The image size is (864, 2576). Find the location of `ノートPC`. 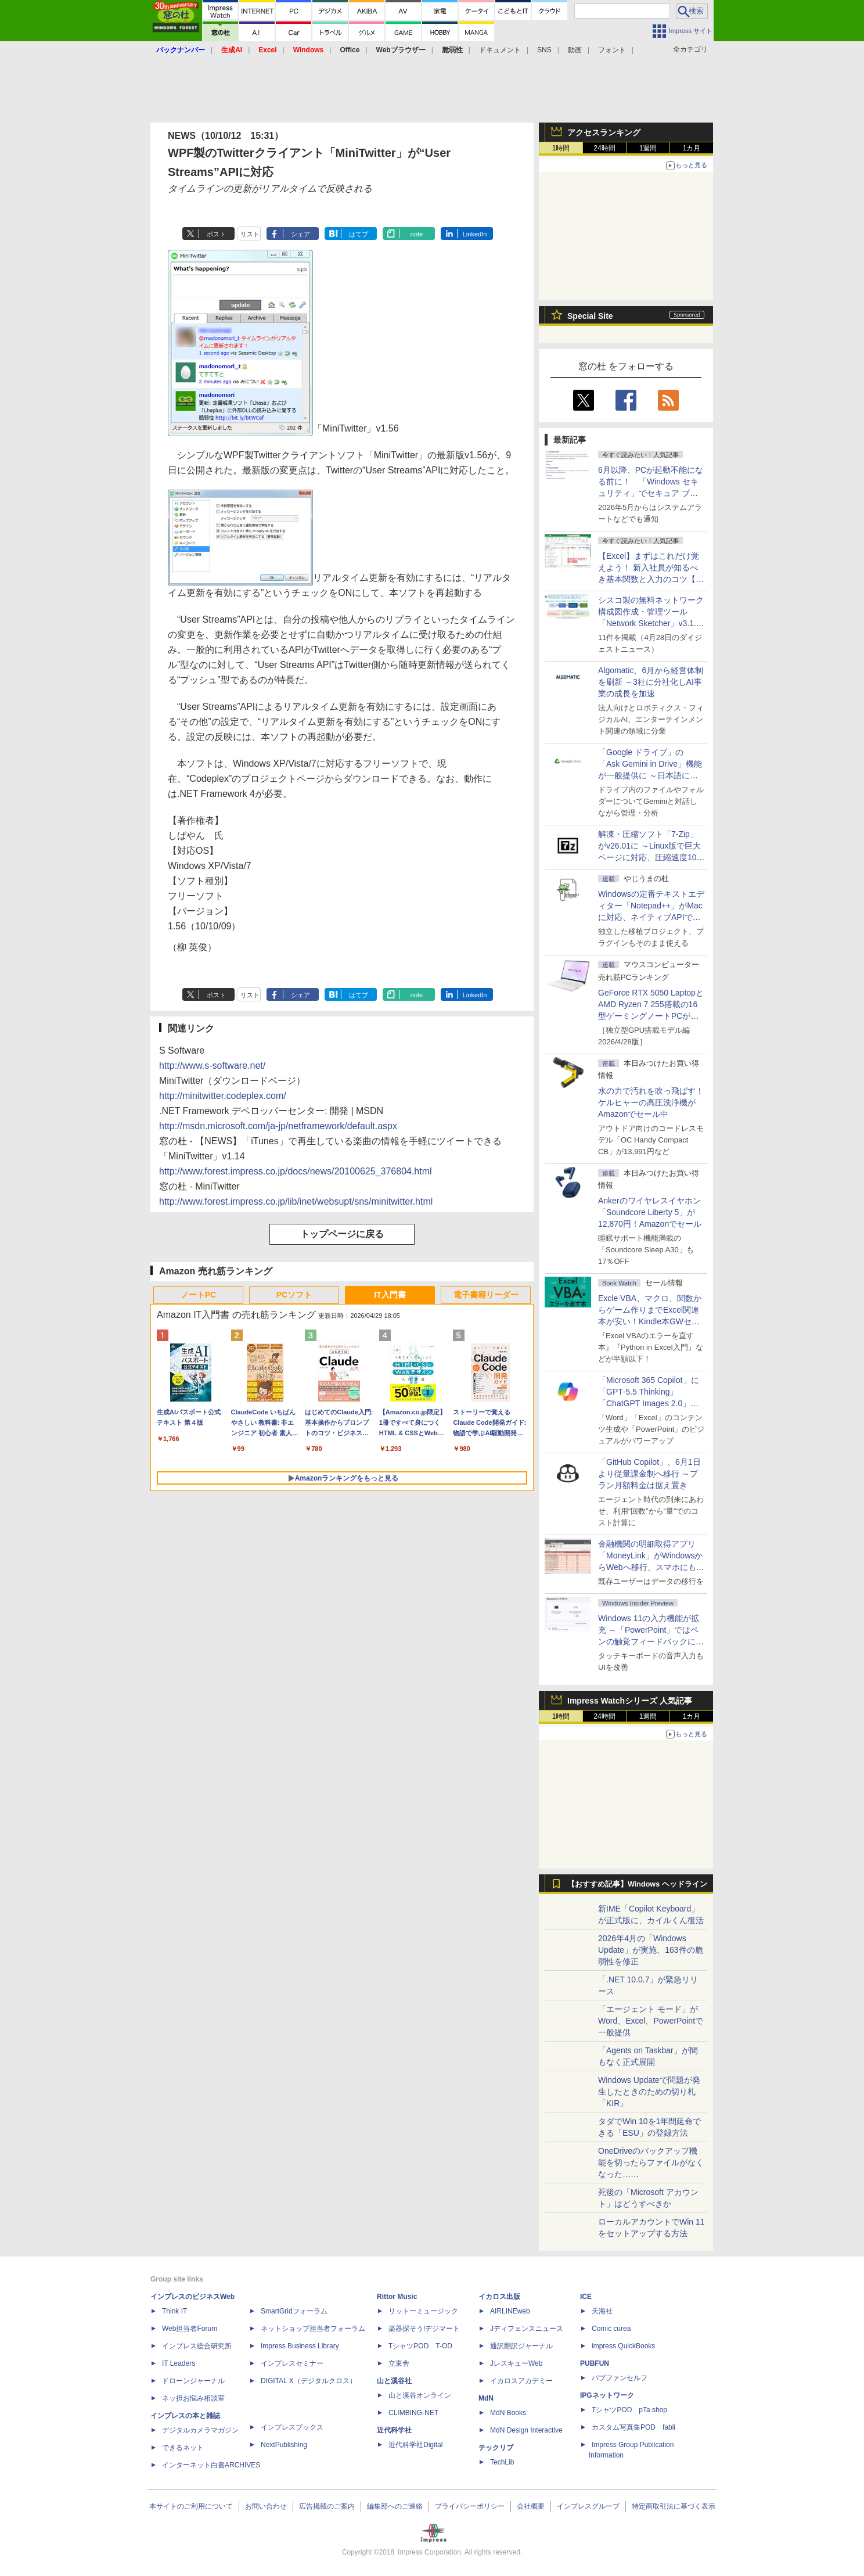

ノートPC is located at coordinates (198, 1294).